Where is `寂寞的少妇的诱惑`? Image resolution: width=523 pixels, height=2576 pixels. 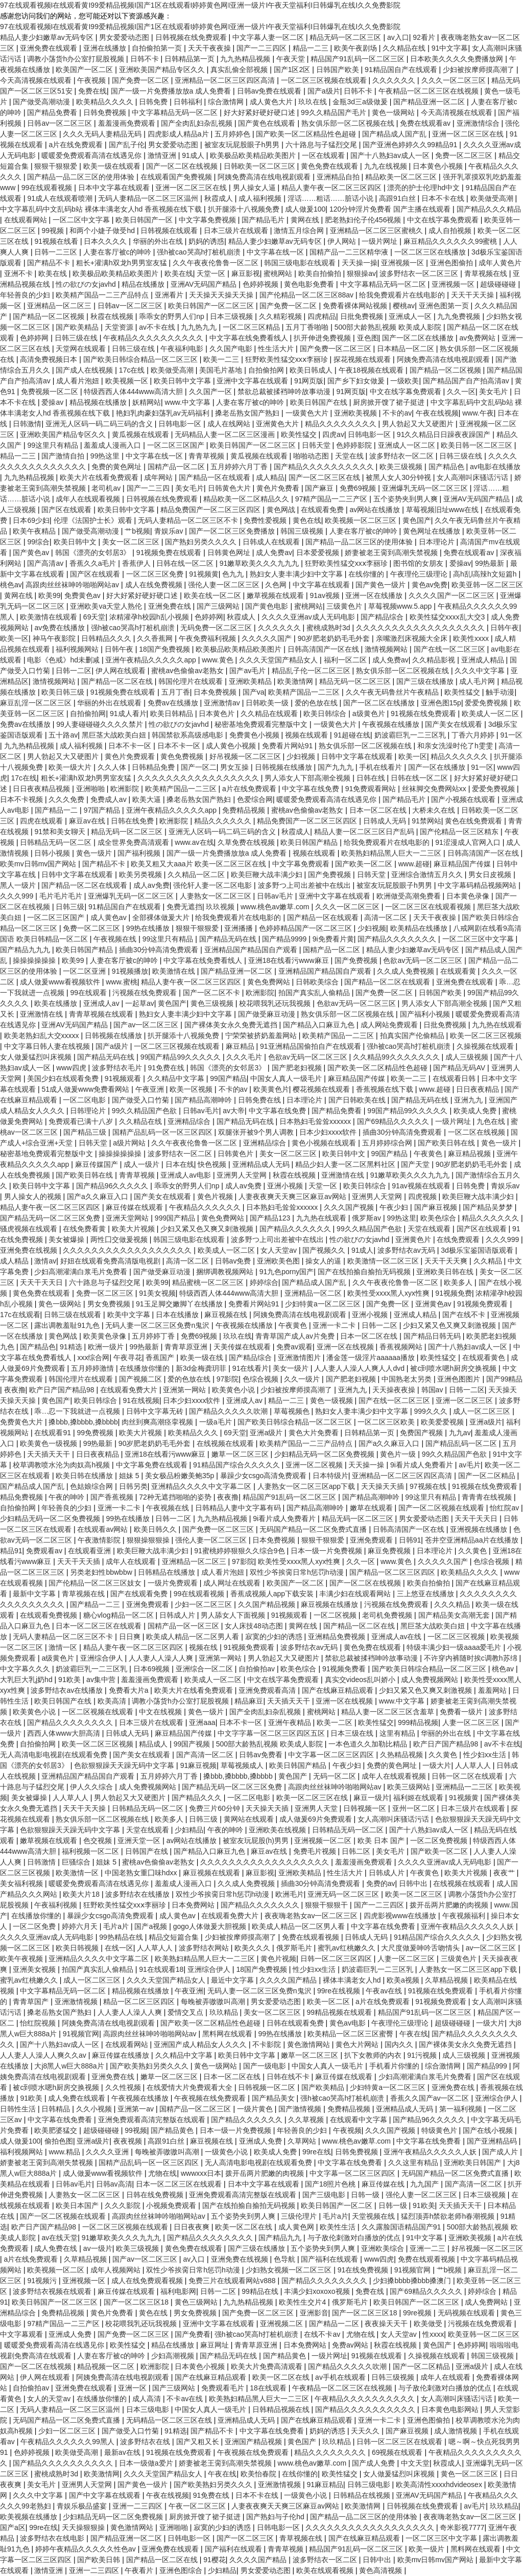
寂寞的少妇的诱惑 is located at coordinates (274, 1636).